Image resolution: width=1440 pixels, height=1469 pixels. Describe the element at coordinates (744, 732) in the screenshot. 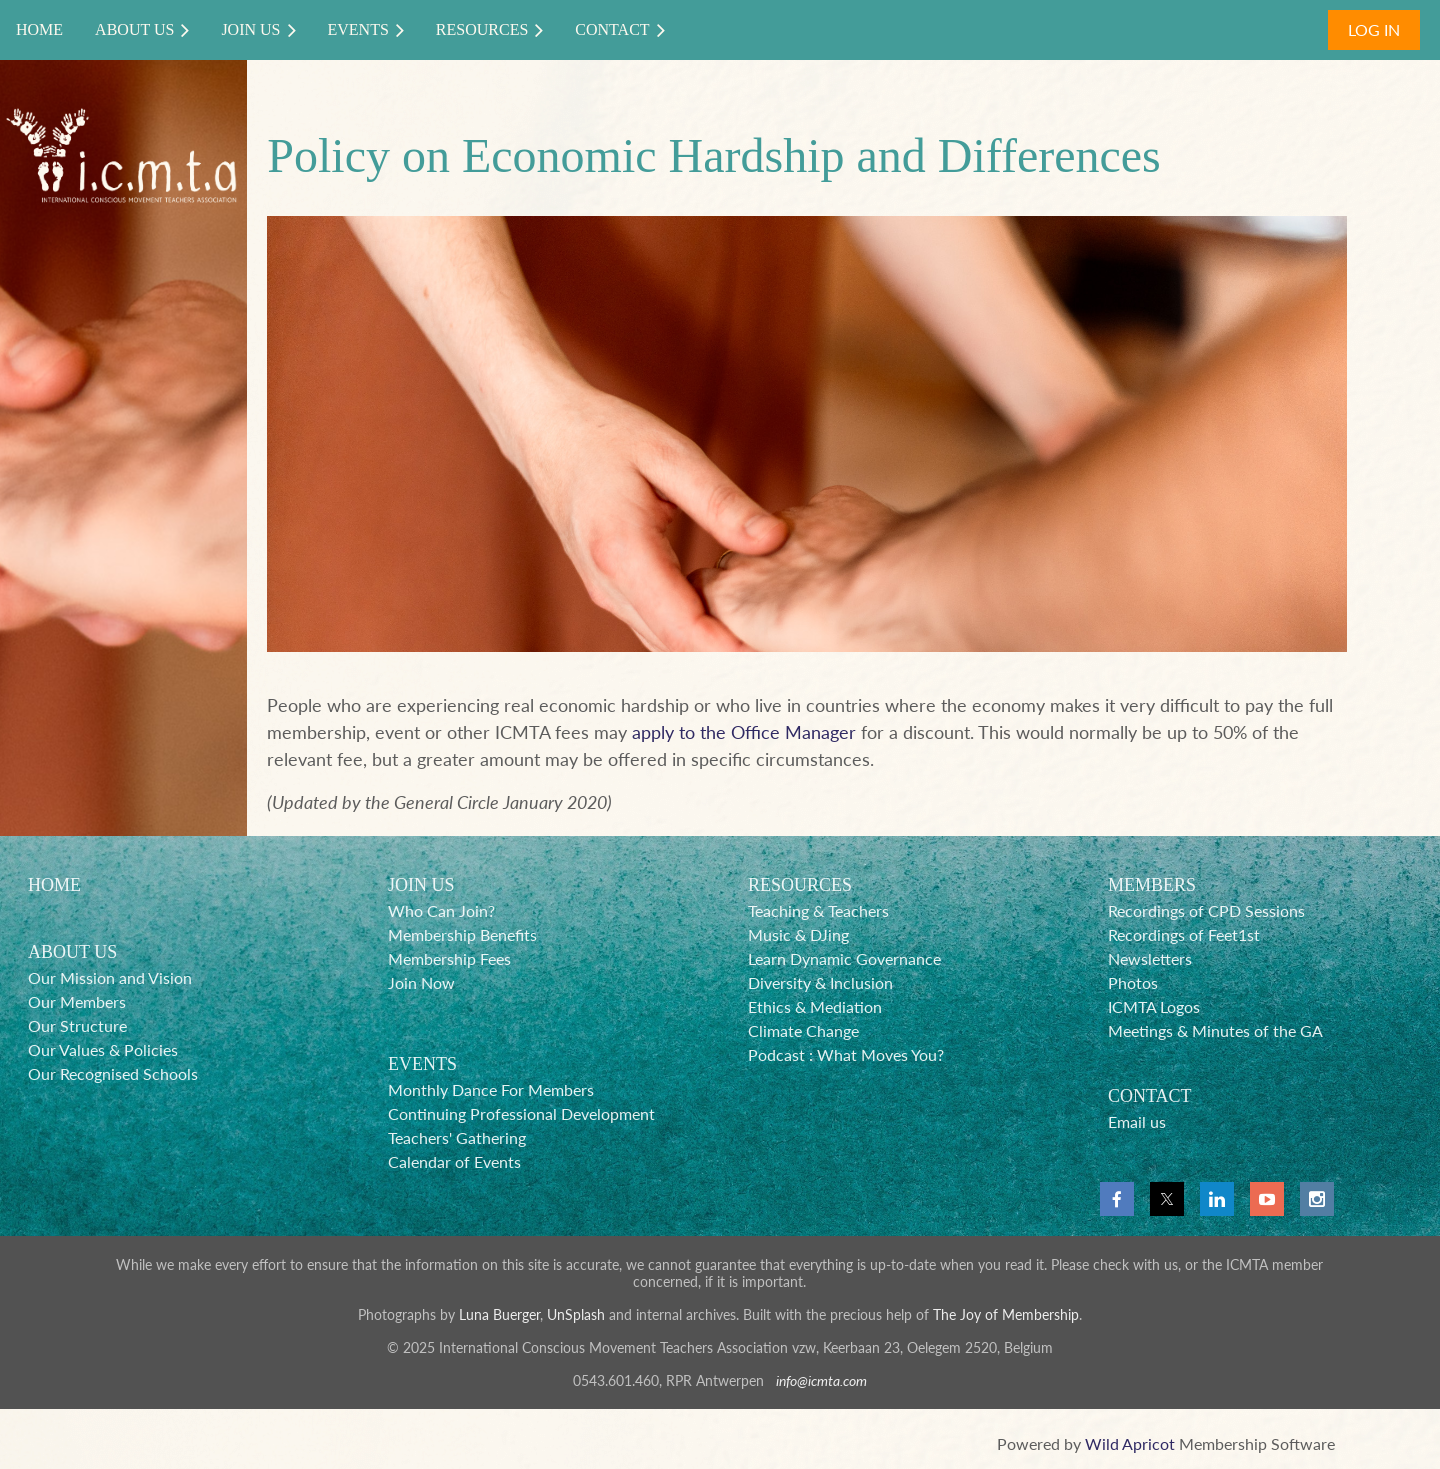

I see `apply to the Office Manager` at that location.